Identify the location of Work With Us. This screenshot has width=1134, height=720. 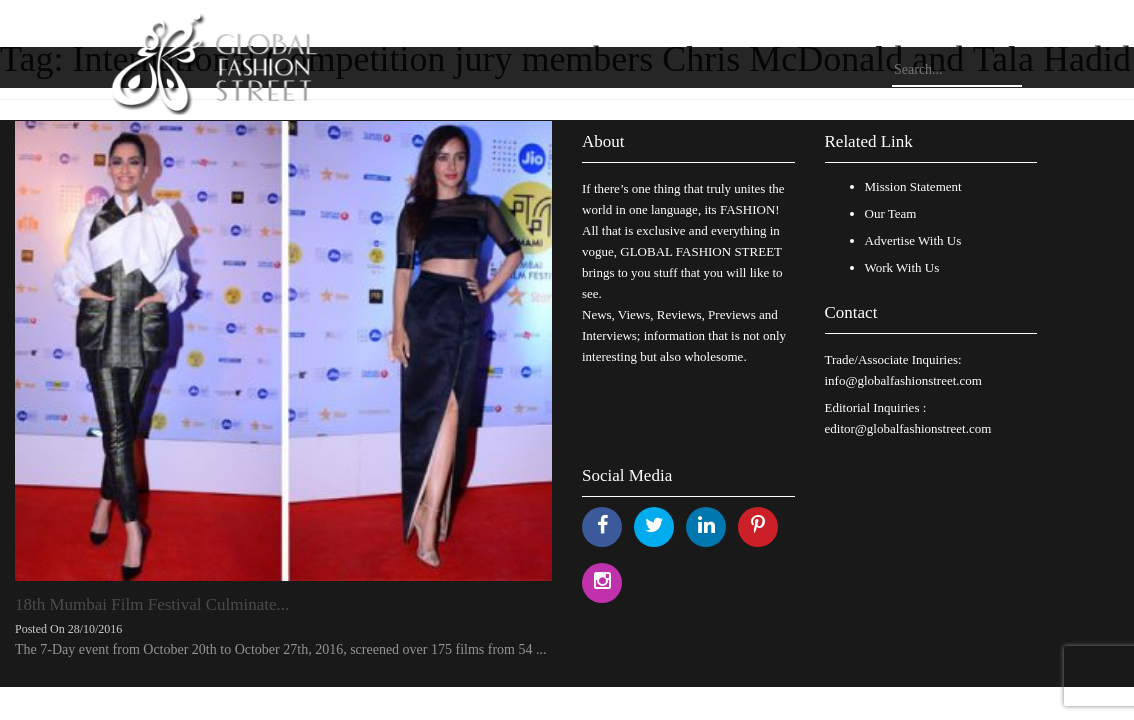
(902, 267).